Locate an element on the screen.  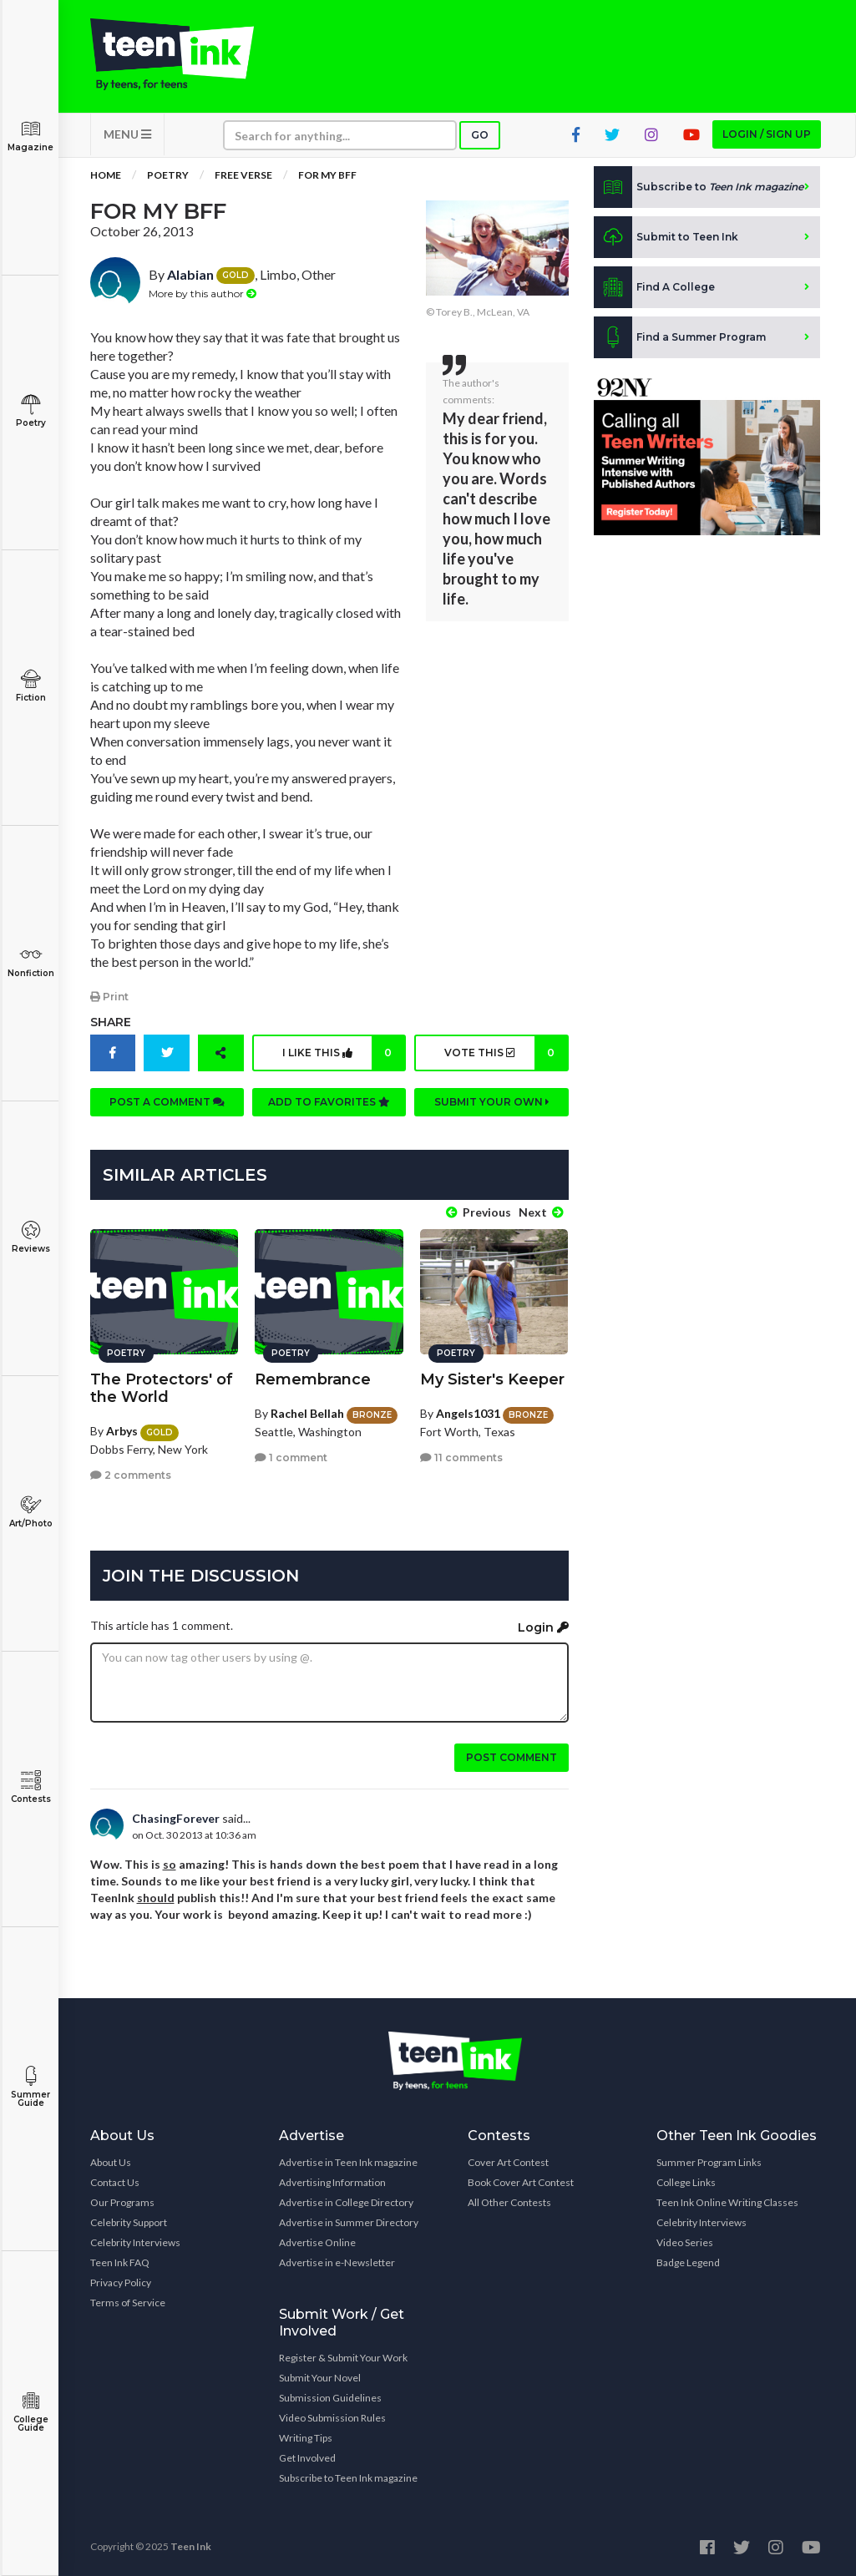
Video Series is located at coordinates (684, 2242).